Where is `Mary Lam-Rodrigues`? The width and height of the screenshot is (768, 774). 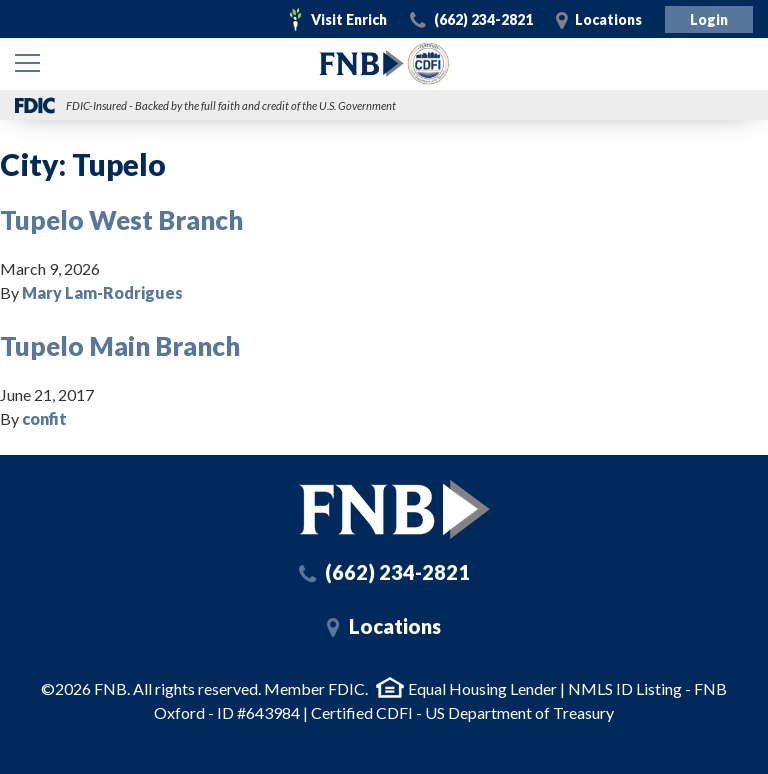 Mary Lam-Rodrigues is located at coordinates (102, 292).